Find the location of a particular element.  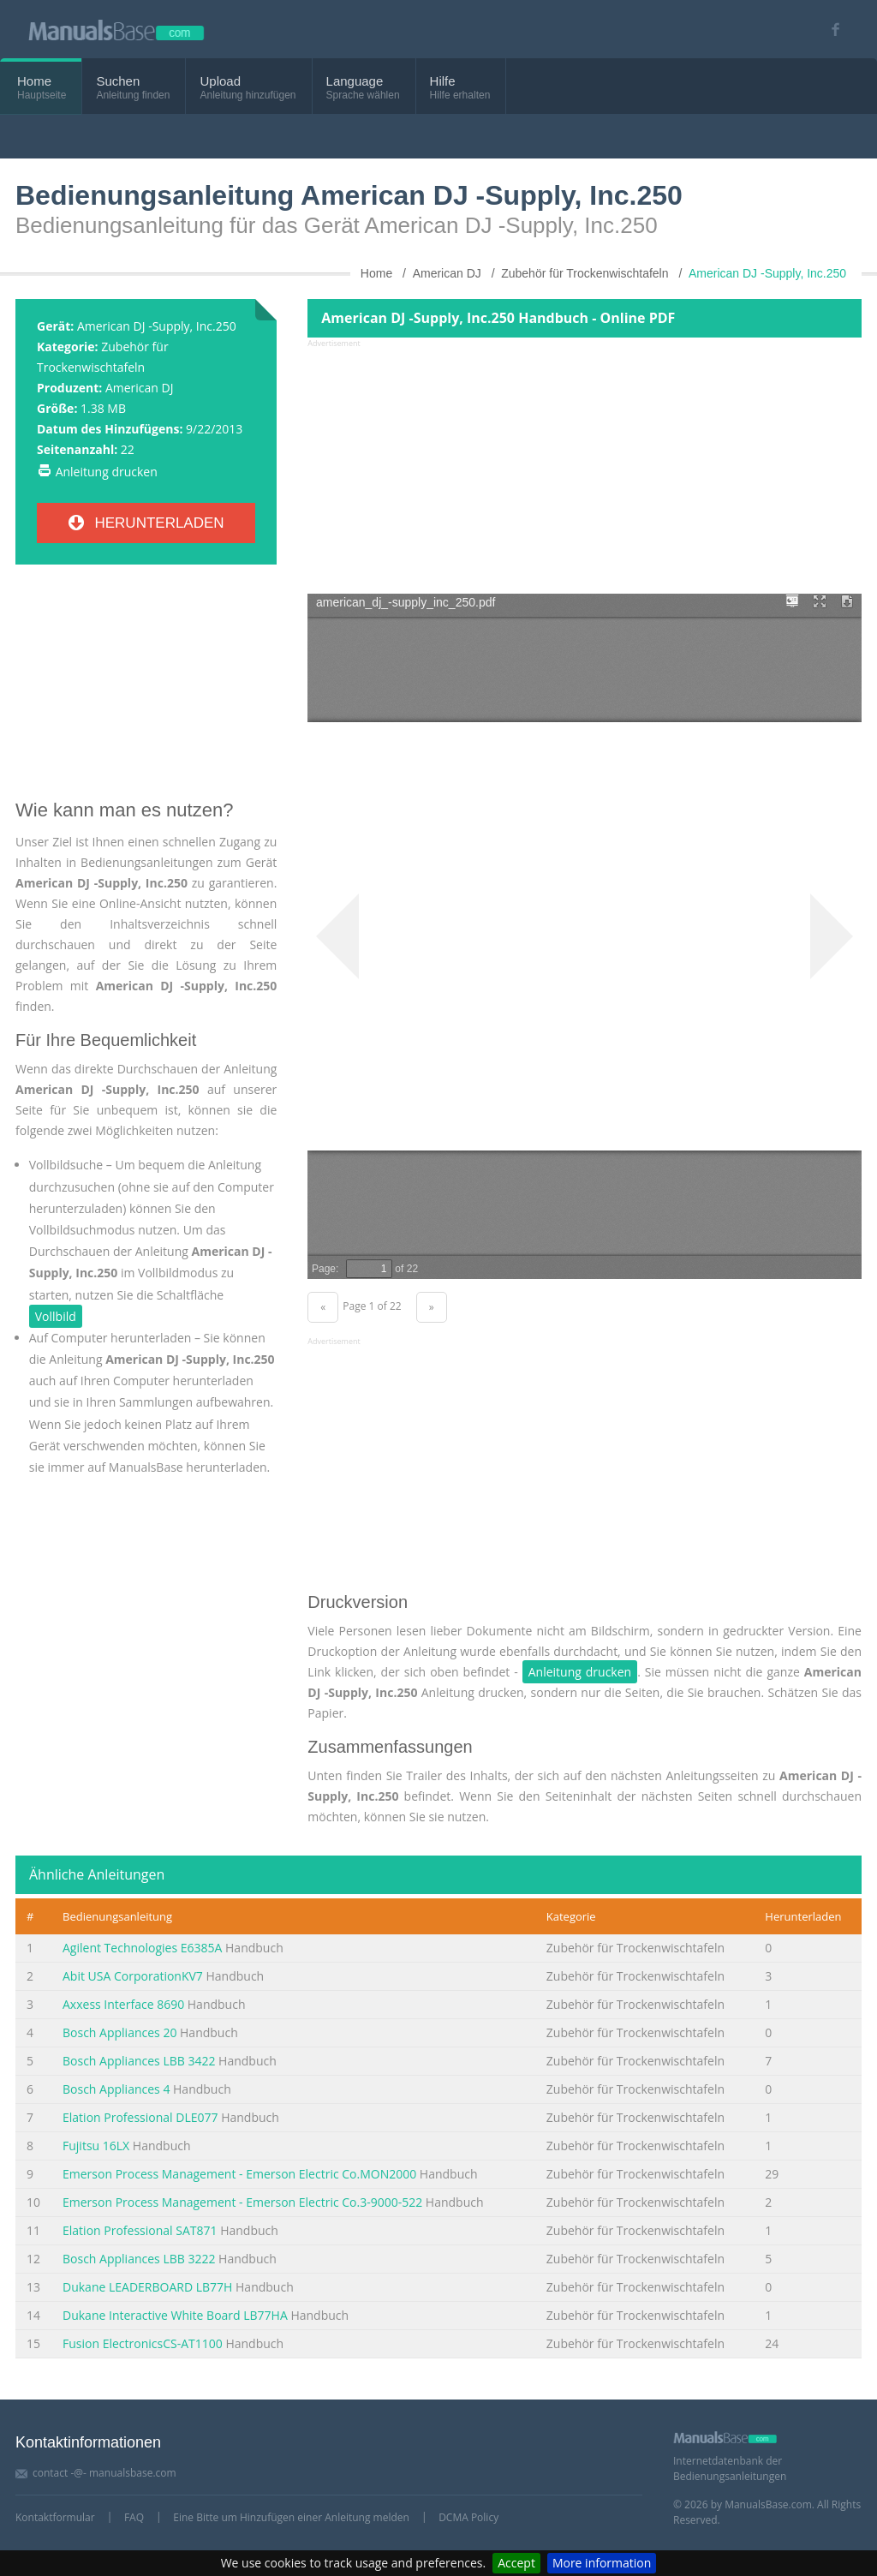

Bosch Appliances 20 is located at coordinates (119, 2032).